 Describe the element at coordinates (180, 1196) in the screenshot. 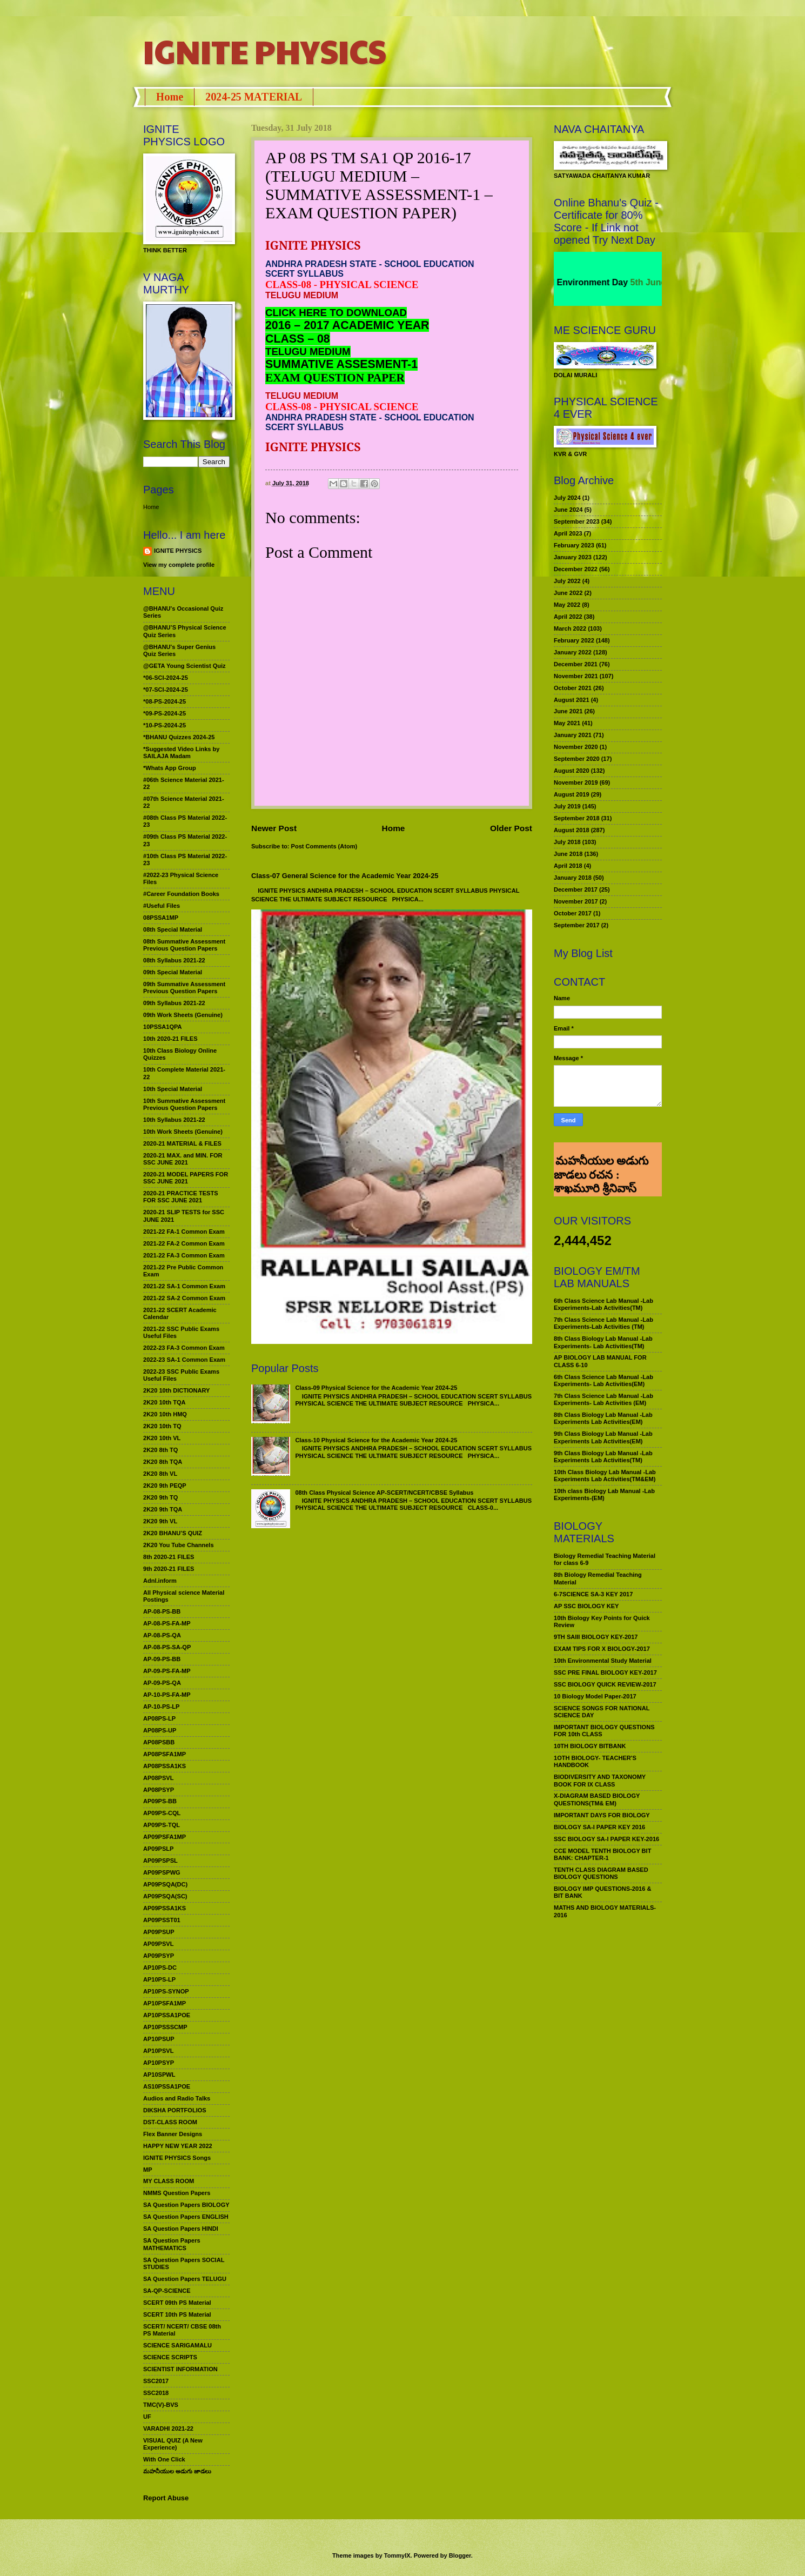

I see `2020-21 PRACTICE TESTS FOR SSC JUNE 2021` at that location.